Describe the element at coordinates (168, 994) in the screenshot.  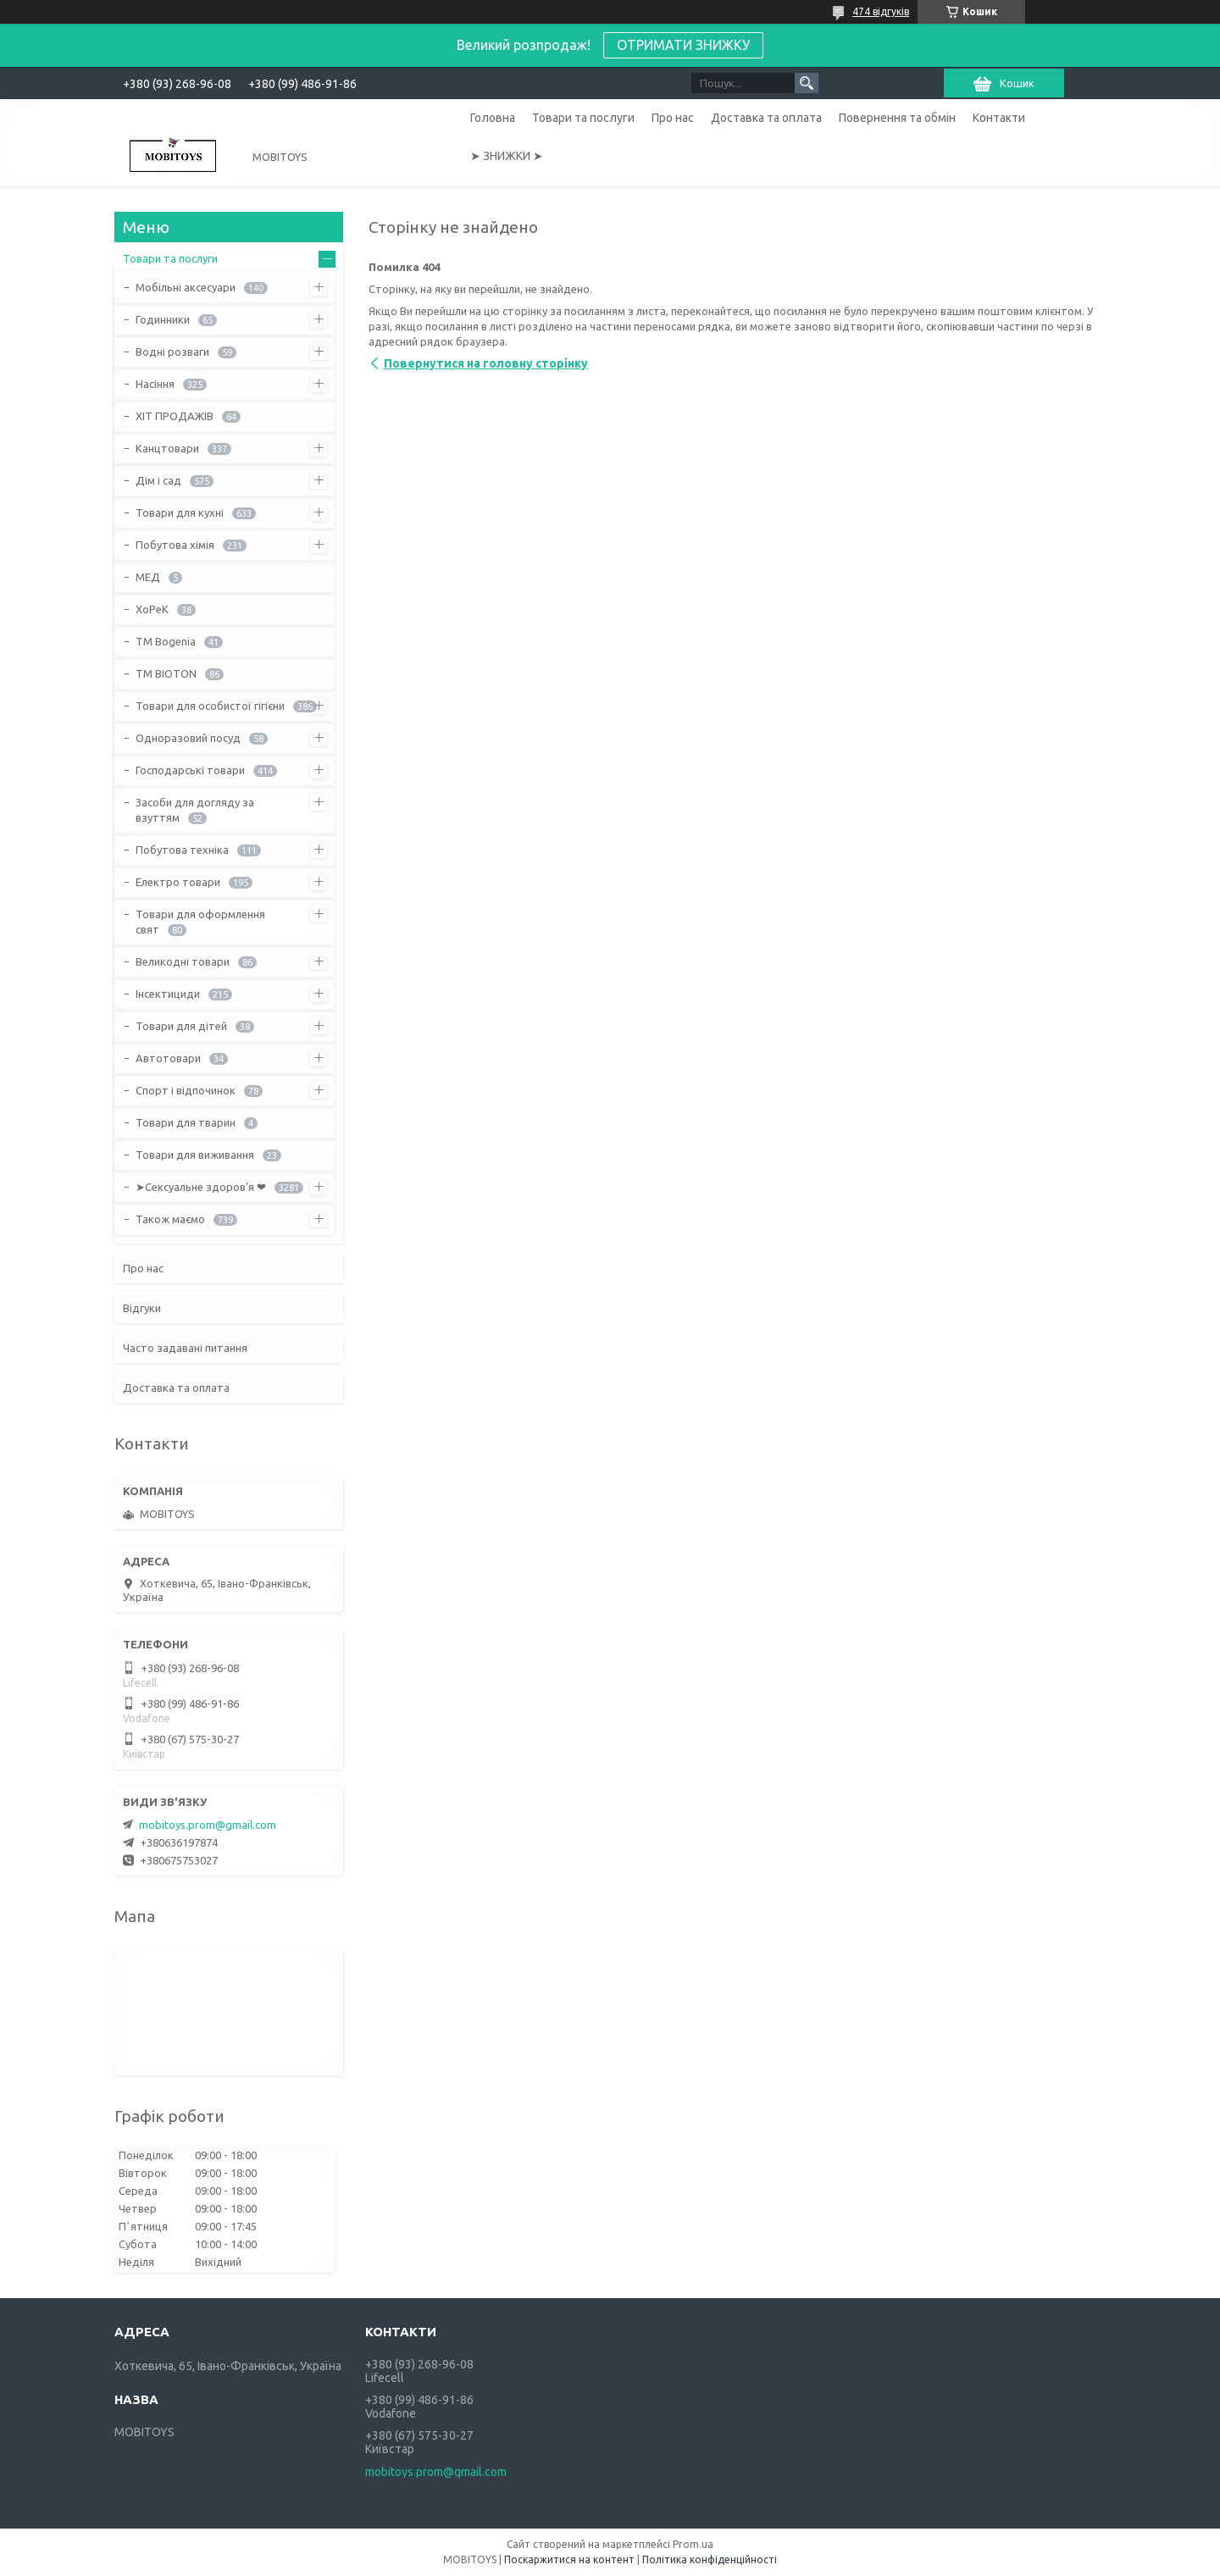
I see `Інсектициди` at that location.